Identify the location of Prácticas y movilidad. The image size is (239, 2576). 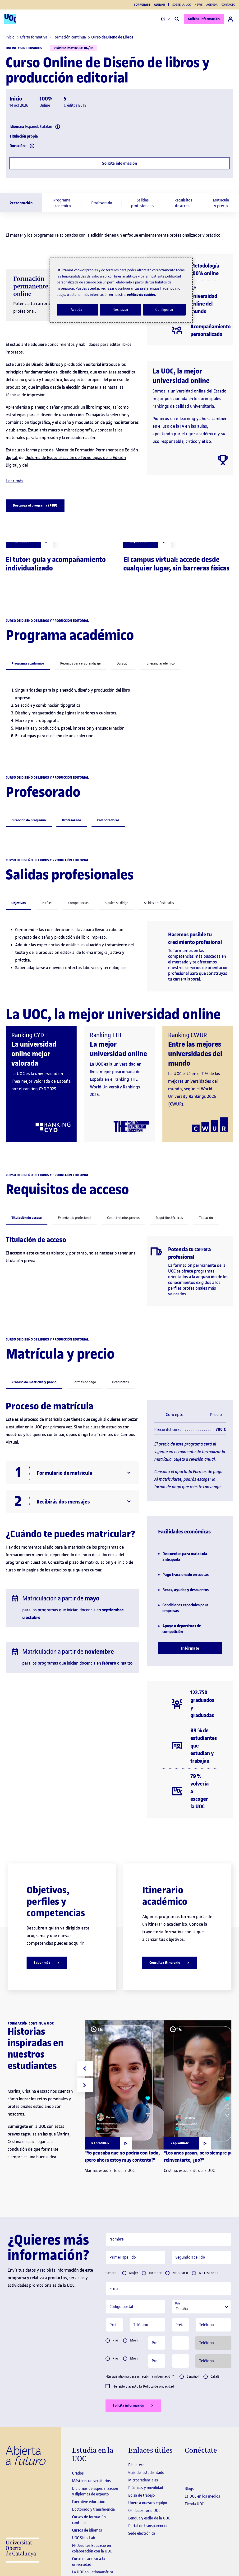
(145, 2391).